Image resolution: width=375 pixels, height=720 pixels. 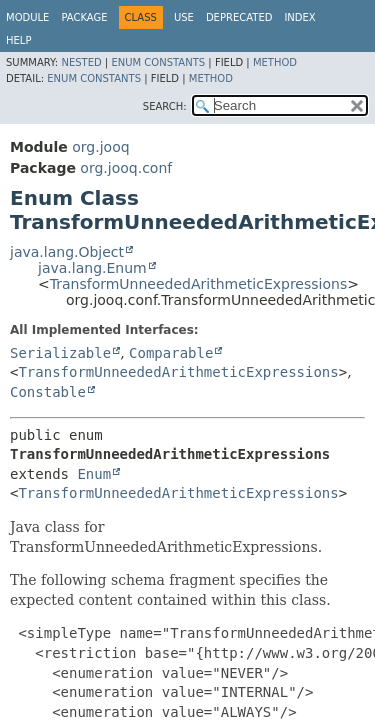 What do you see at coordinates (184, 17) in the screenshot?
I see `Use` at bounding box center [184, 17].